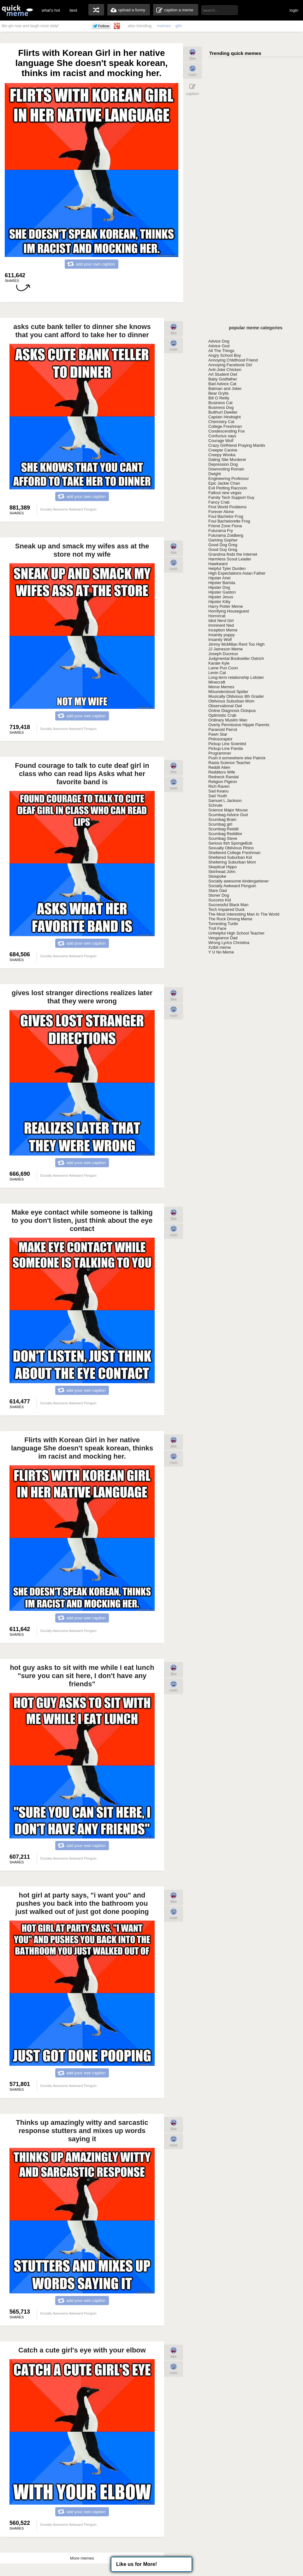 The width and height of the screenshot is (303, 2576). Describe the element at coordinates (231, 701) in the screenshot. I see `Oblivious Suburban Mom` at that location.